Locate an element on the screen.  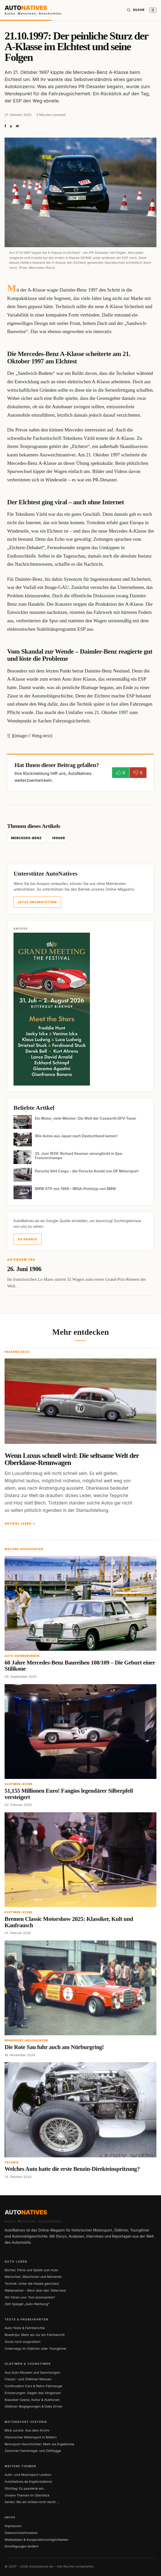
Sonst noch ausprobiert is located at coordinates (23, 2342).